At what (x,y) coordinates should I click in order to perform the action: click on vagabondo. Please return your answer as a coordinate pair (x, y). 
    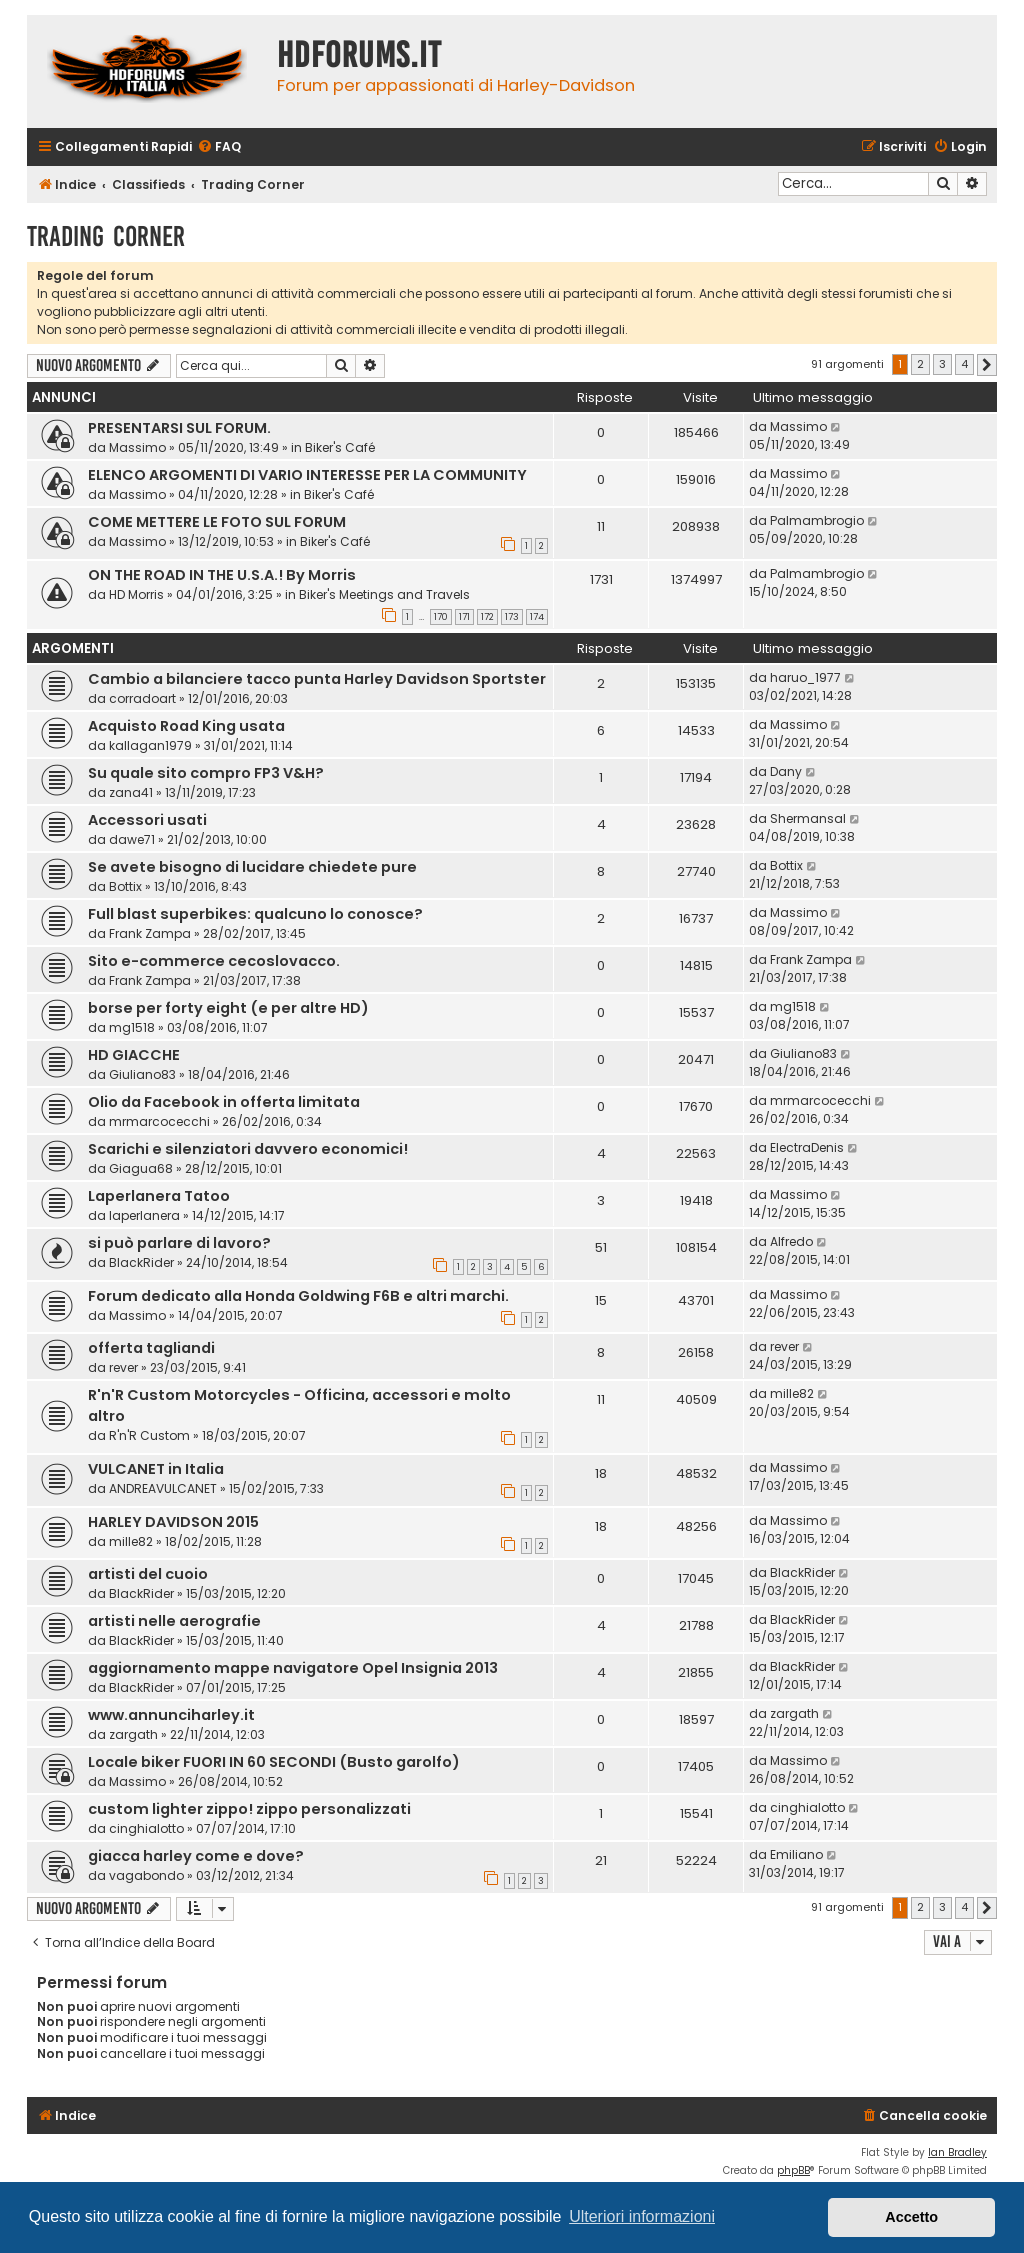
    Looking at the image, I should click on (146, 1875).